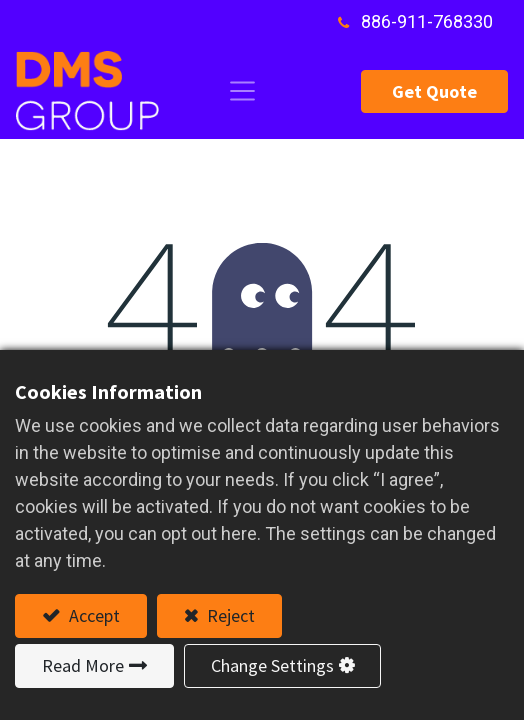 Image resolution: width=524 pixels, height=720 pixels. I want to click on Accept, so click(92, 615).